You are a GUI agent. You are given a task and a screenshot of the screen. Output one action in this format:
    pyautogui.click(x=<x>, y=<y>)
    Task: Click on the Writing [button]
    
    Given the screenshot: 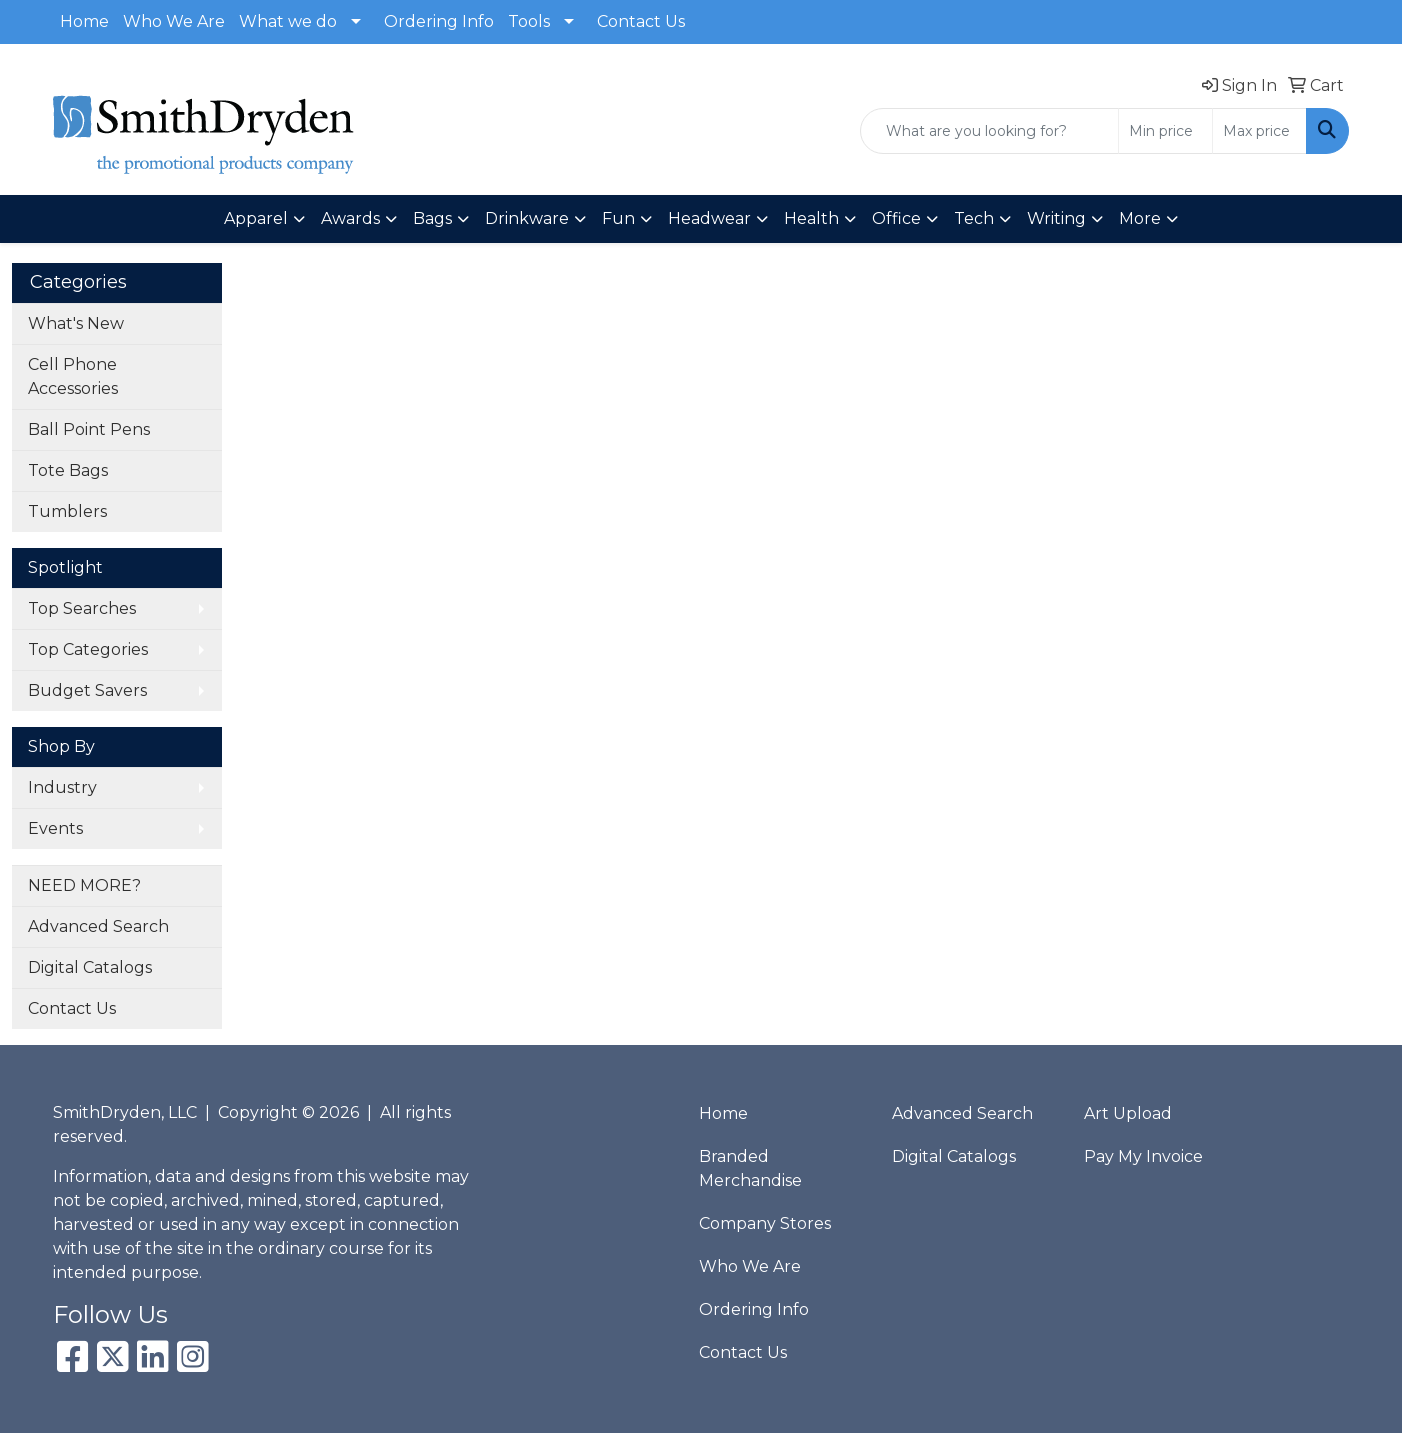 What is the action you would take?
    pyautogui.click(x=1056, y=218)
    